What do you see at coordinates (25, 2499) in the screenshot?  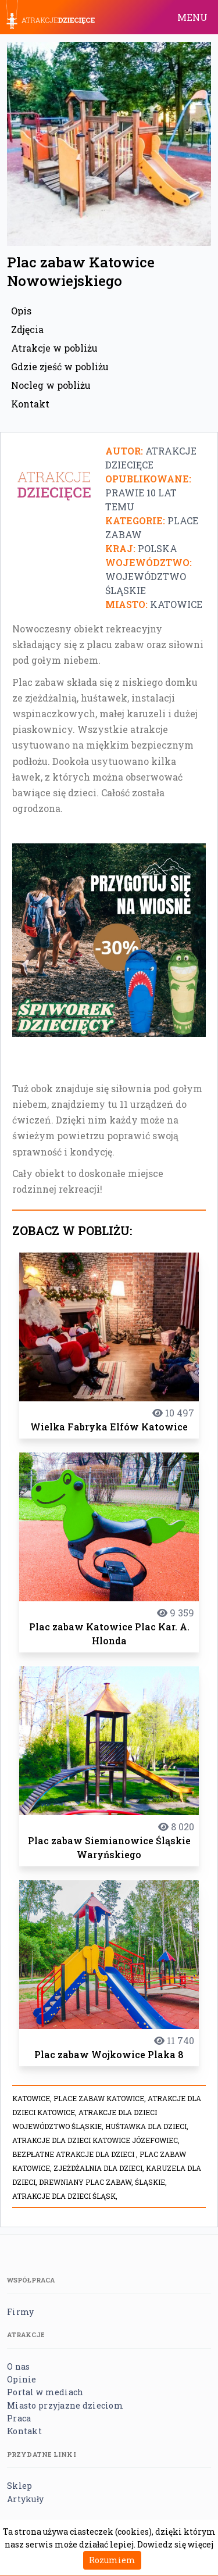 I see `Artykuły` at bounding box center [25, 2499].